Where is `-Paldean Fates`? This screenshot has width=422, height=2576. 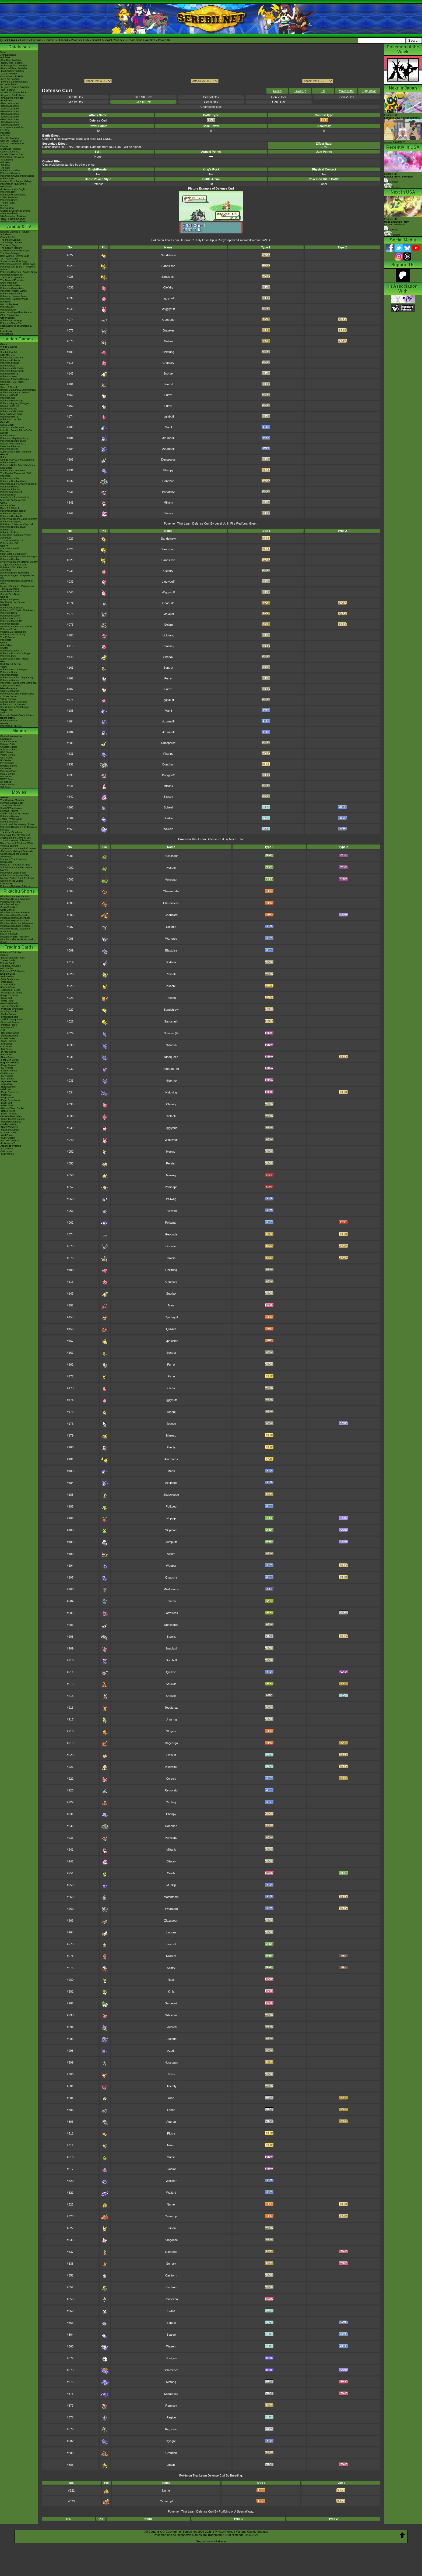 -Paldean Fates is located at coordinates (8, 1025).